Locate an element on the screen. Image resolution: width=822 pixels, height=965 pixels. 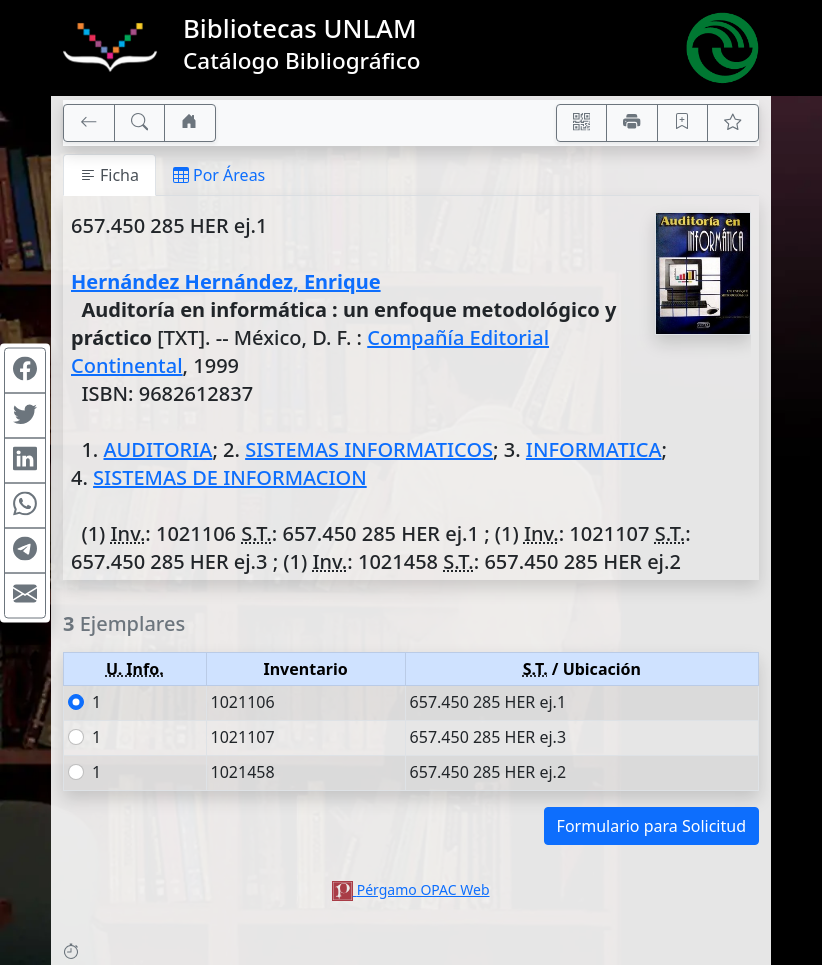
Ficha [tab] is located at coordinates (109, 175).